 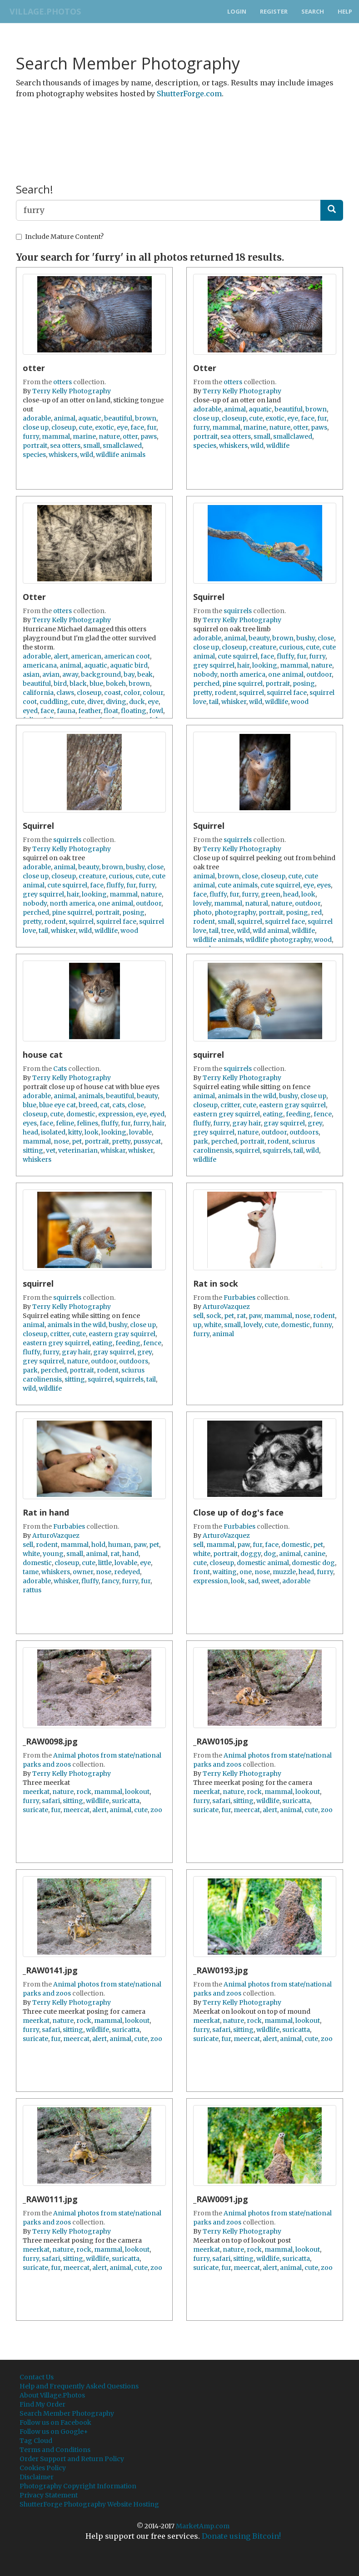 What do you see at coordinates (314, 1554) in the screenshot?
I see `canine` at bounding box center [314, 1554].